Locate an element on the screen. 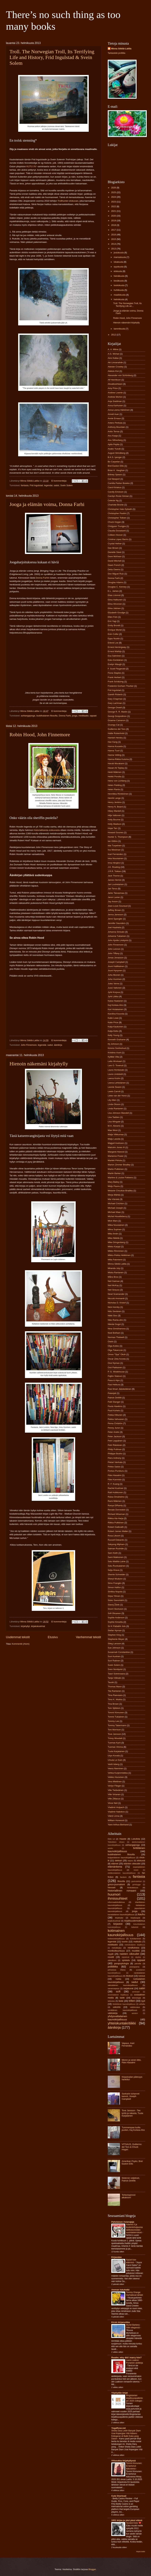  uskonto is located at coordinates (116, 2007).